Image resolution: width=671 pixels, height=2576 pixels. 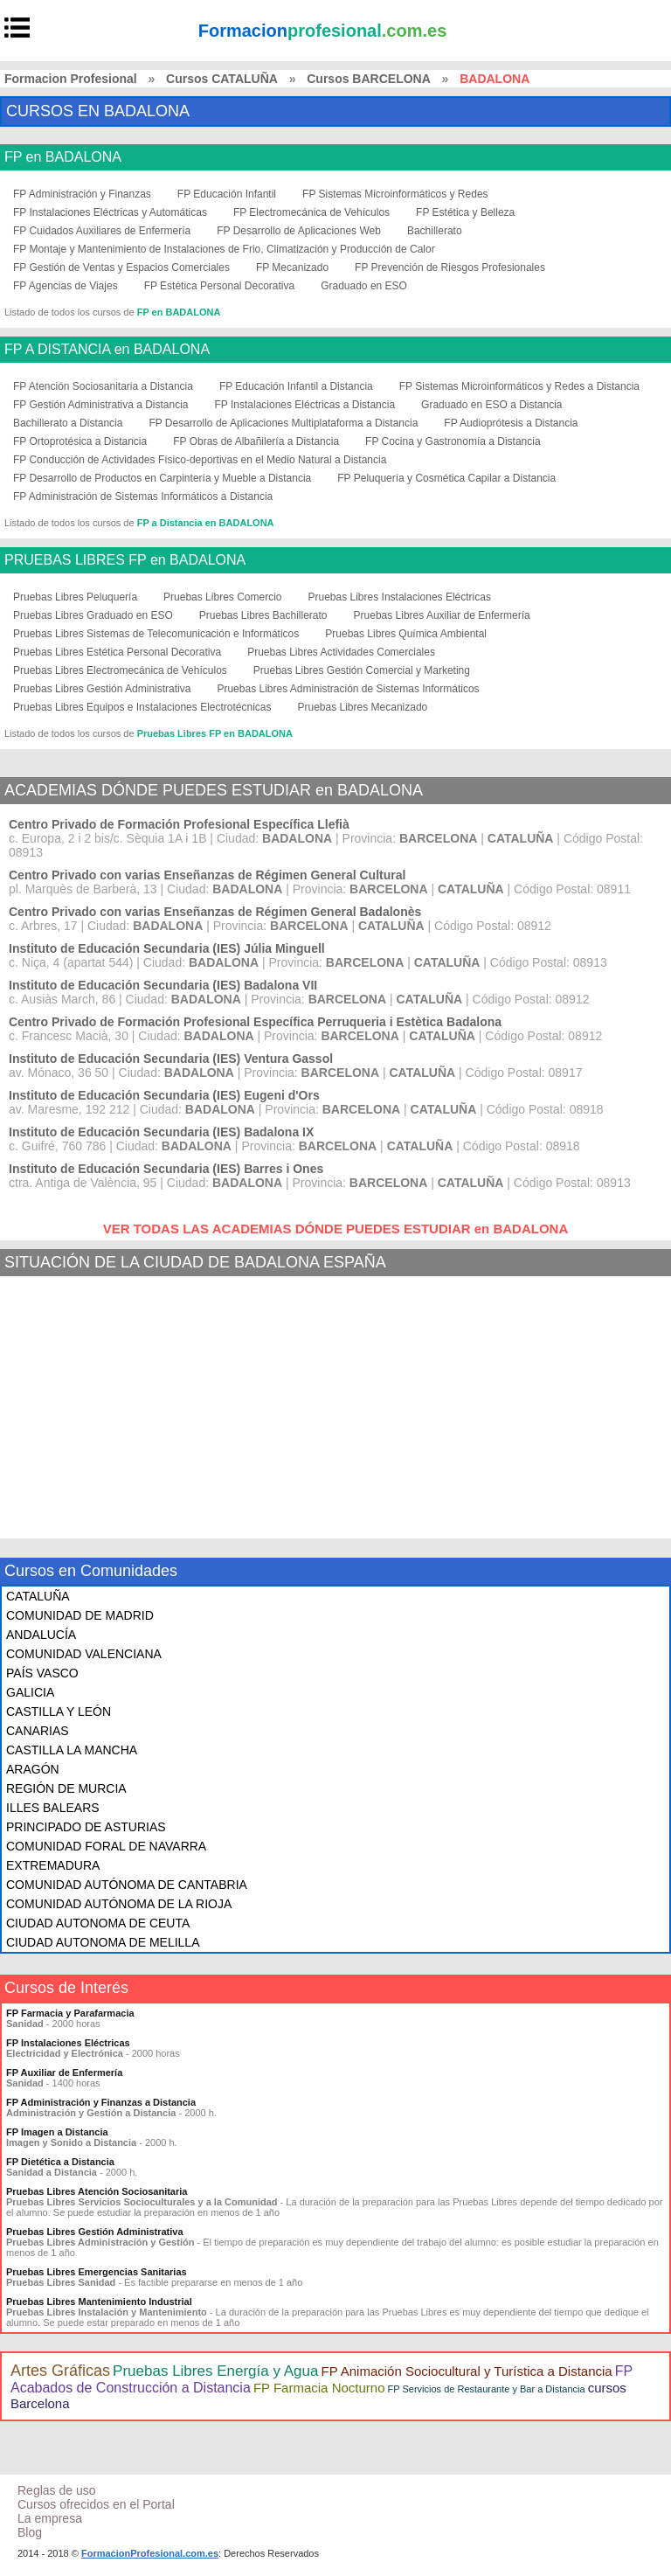 What do you see at coordinates (119, 1904) in the screenshot?
I see `COMUNIDAD AUTÓNOMA DE LA RIOJA` at bounding box center [119, 1904].